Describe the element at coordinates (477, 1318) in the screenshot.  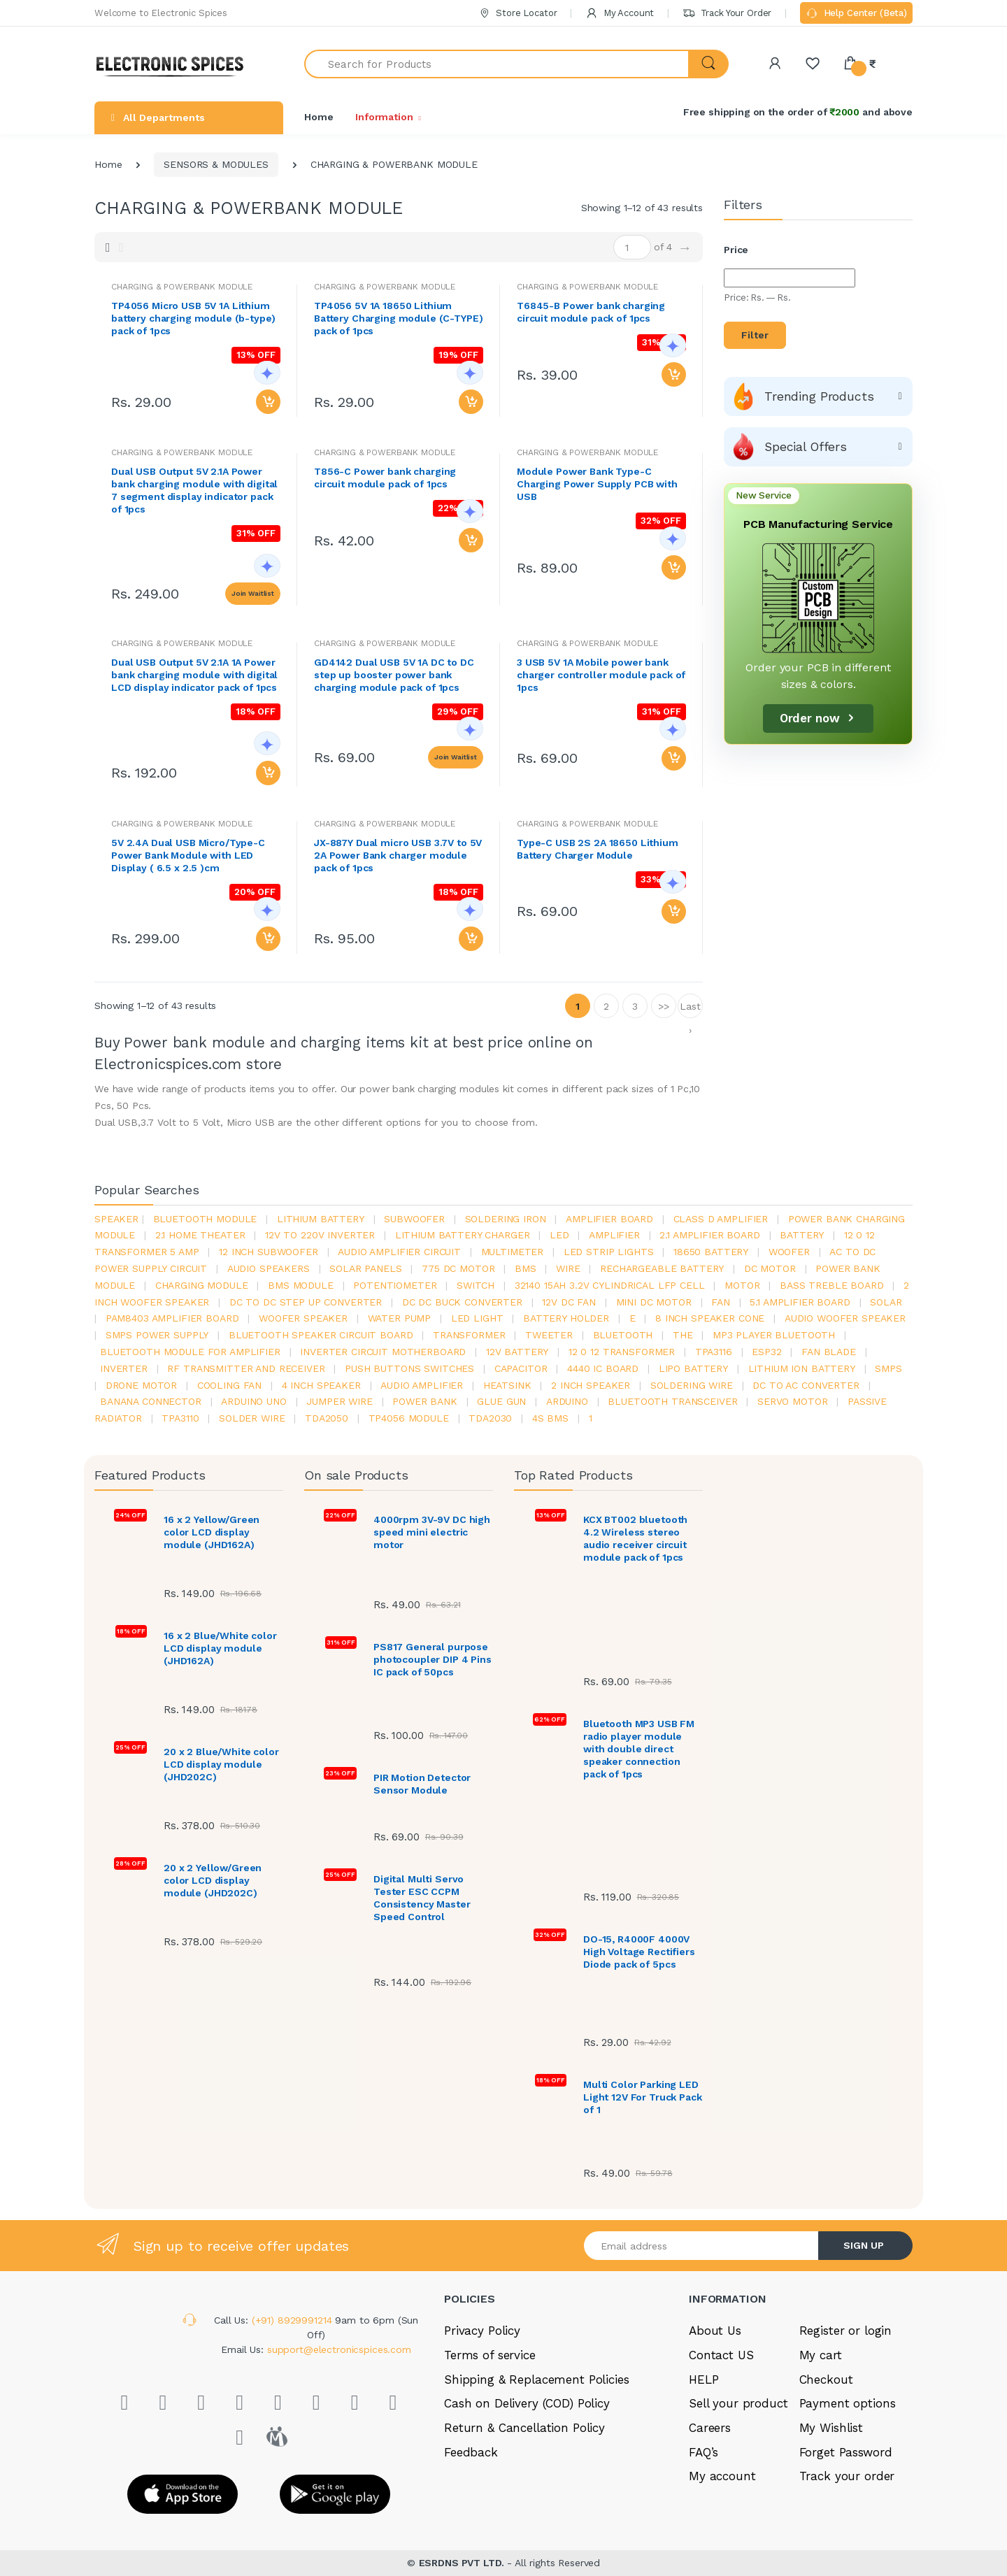
I see `LED LIGHT` at that location.